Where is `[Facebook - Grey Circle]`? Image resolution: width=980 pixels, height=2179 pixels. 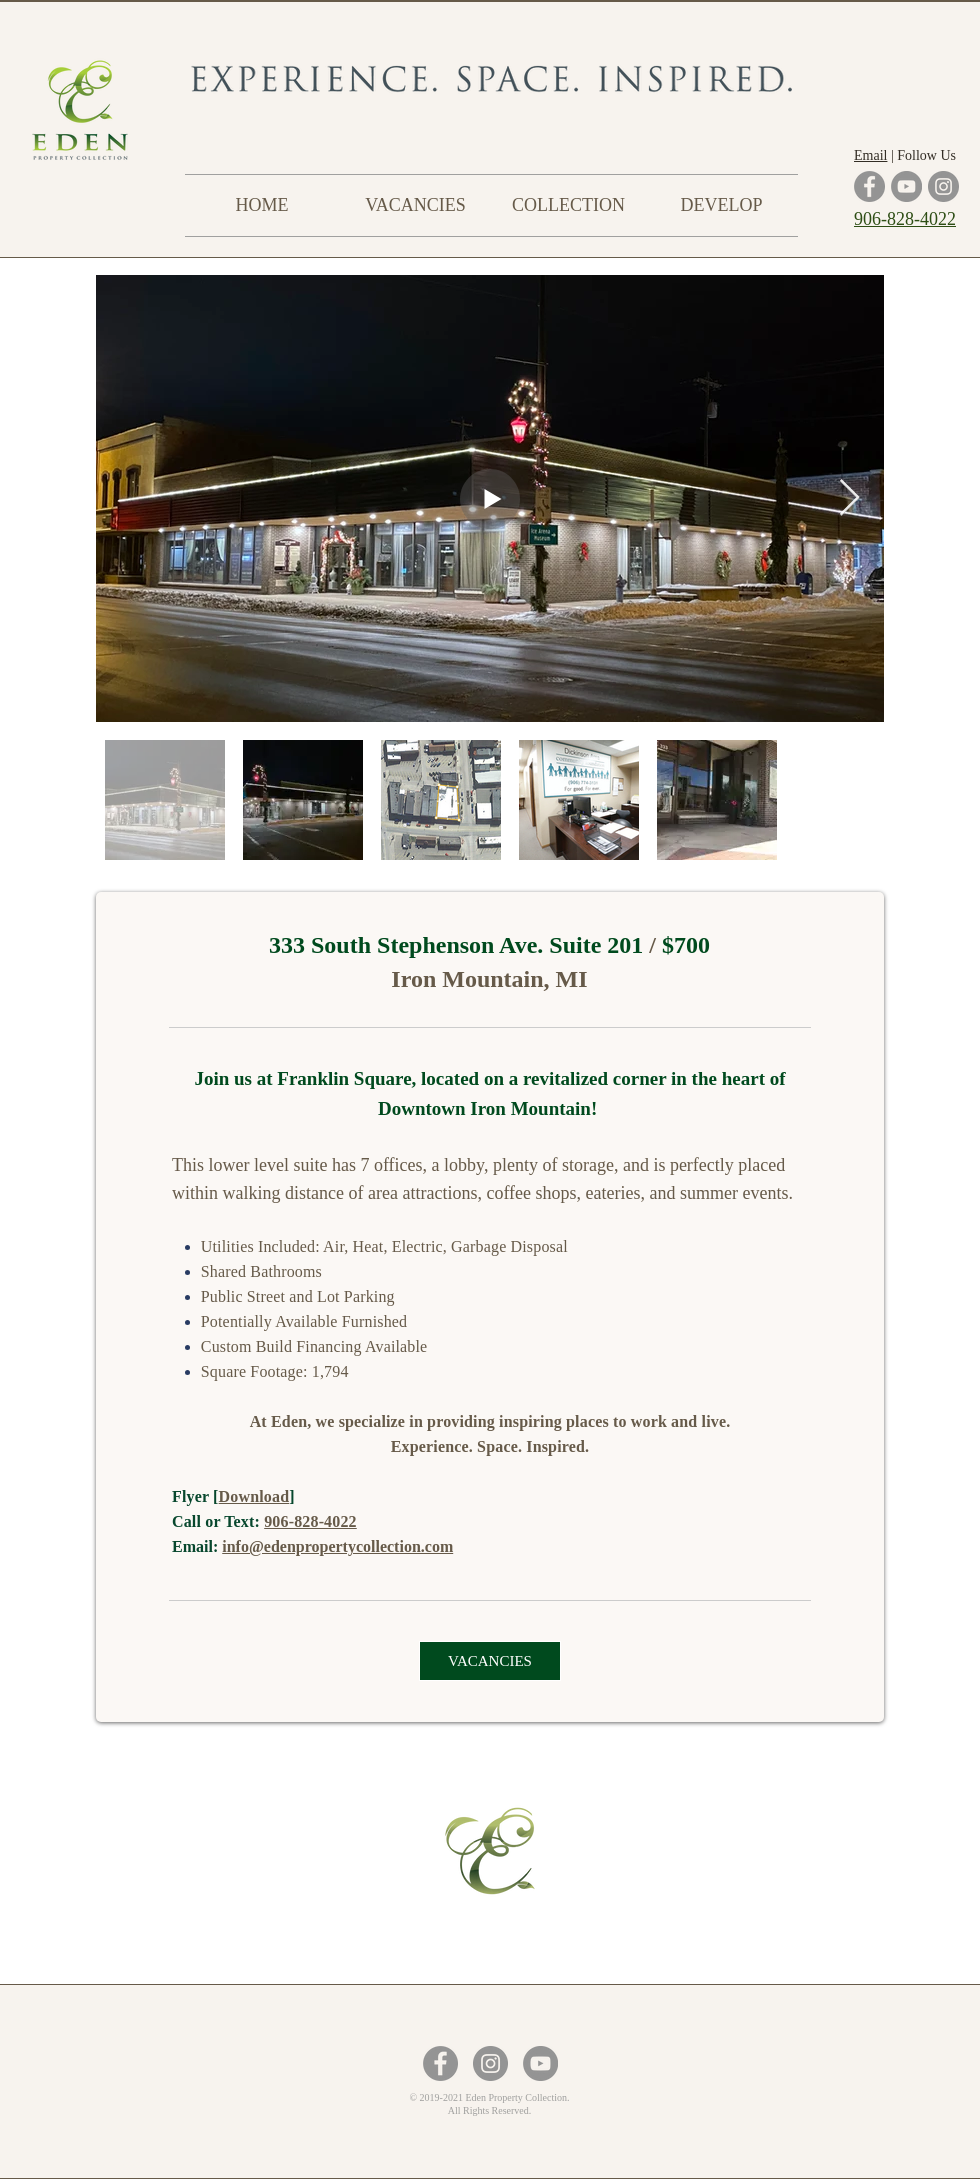 [Facebook - Grey Circle] is located at coordinates (440, 2063).